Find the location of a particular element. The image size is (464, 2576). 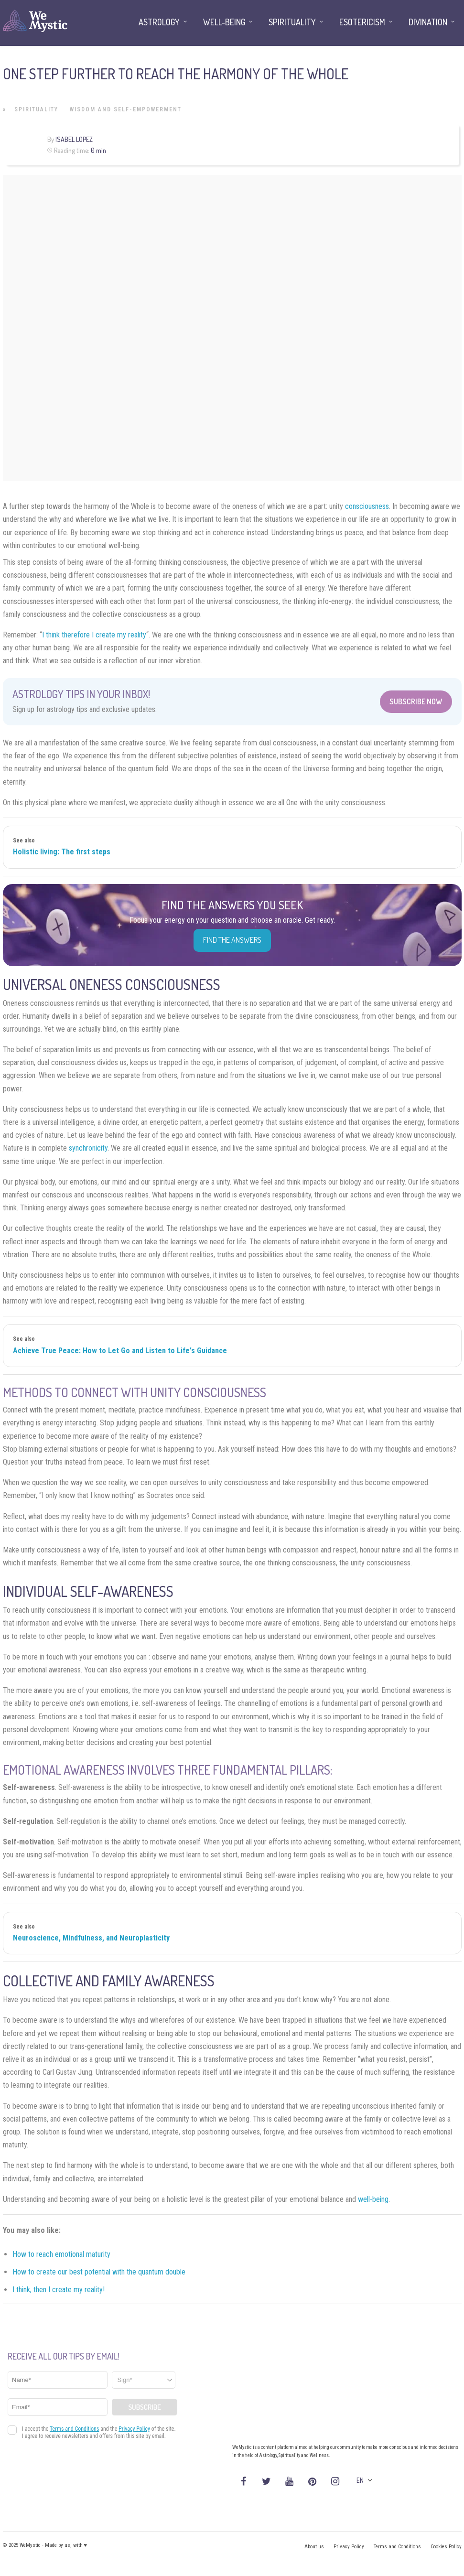

About us is located at coordinates (314, 2547).